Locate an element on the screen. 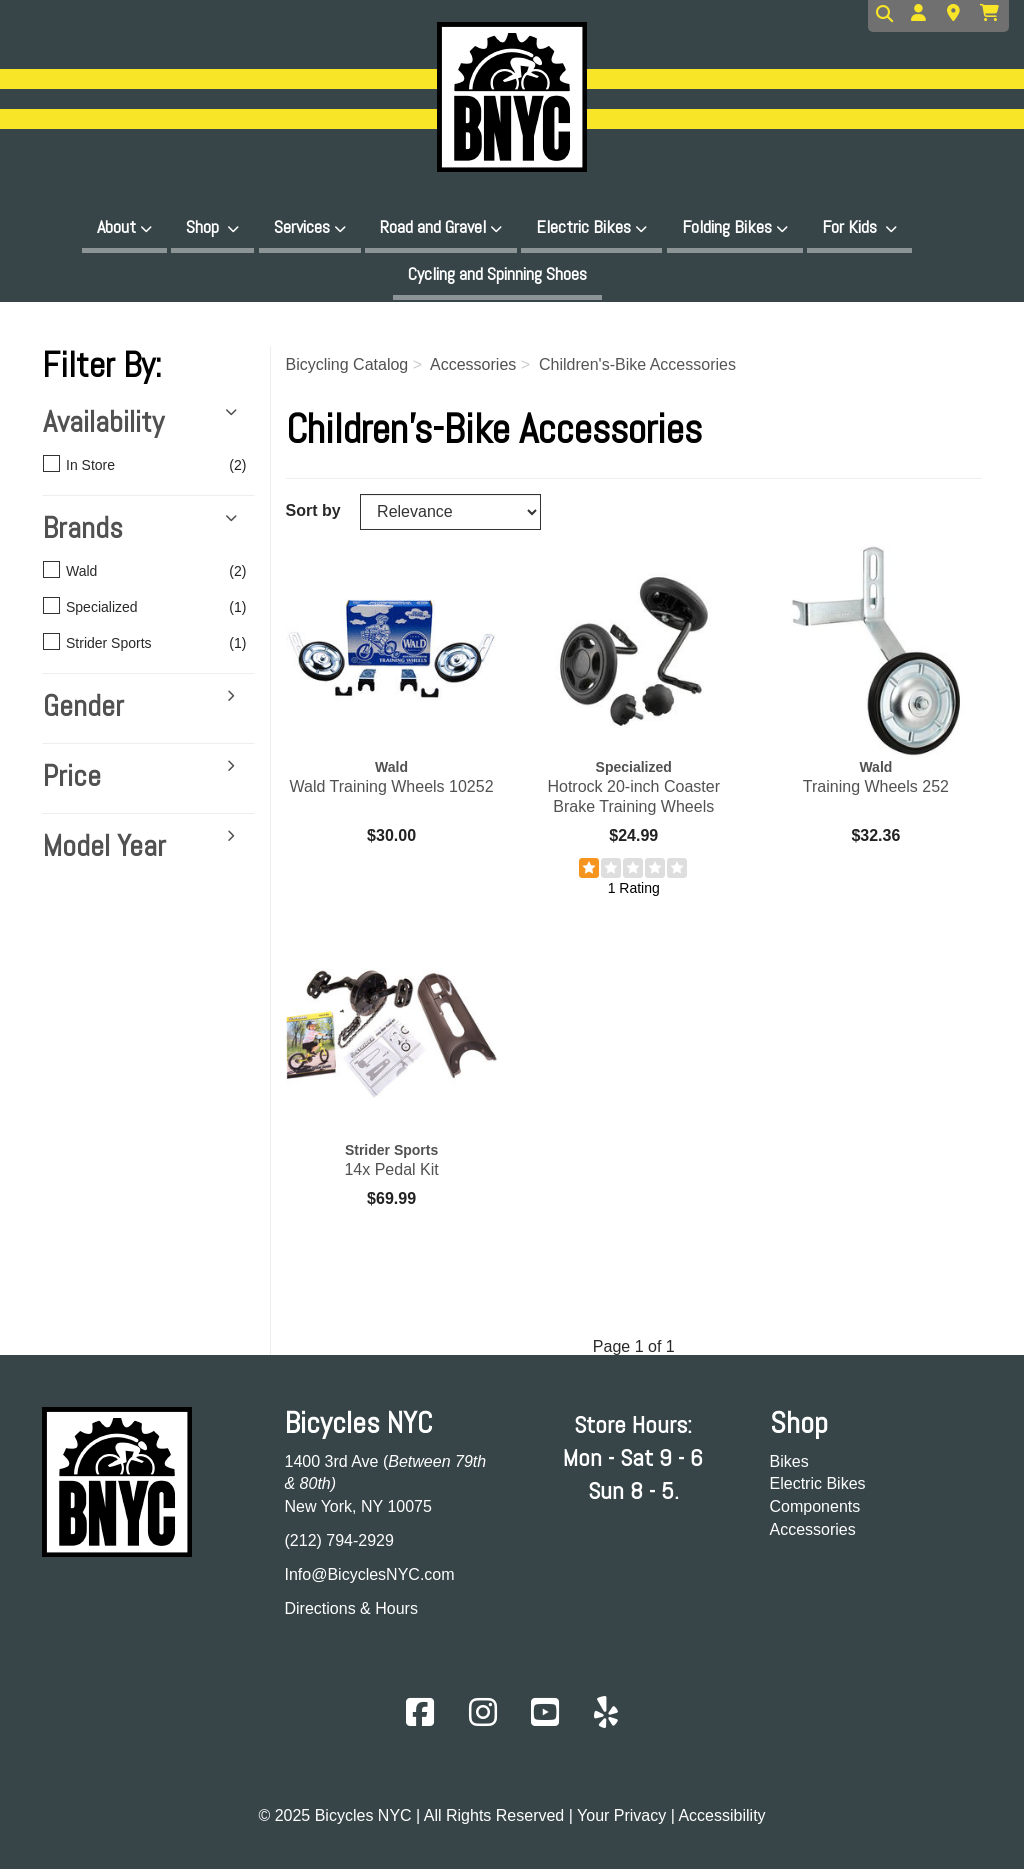  Availability is located at coordinates (103, 429).